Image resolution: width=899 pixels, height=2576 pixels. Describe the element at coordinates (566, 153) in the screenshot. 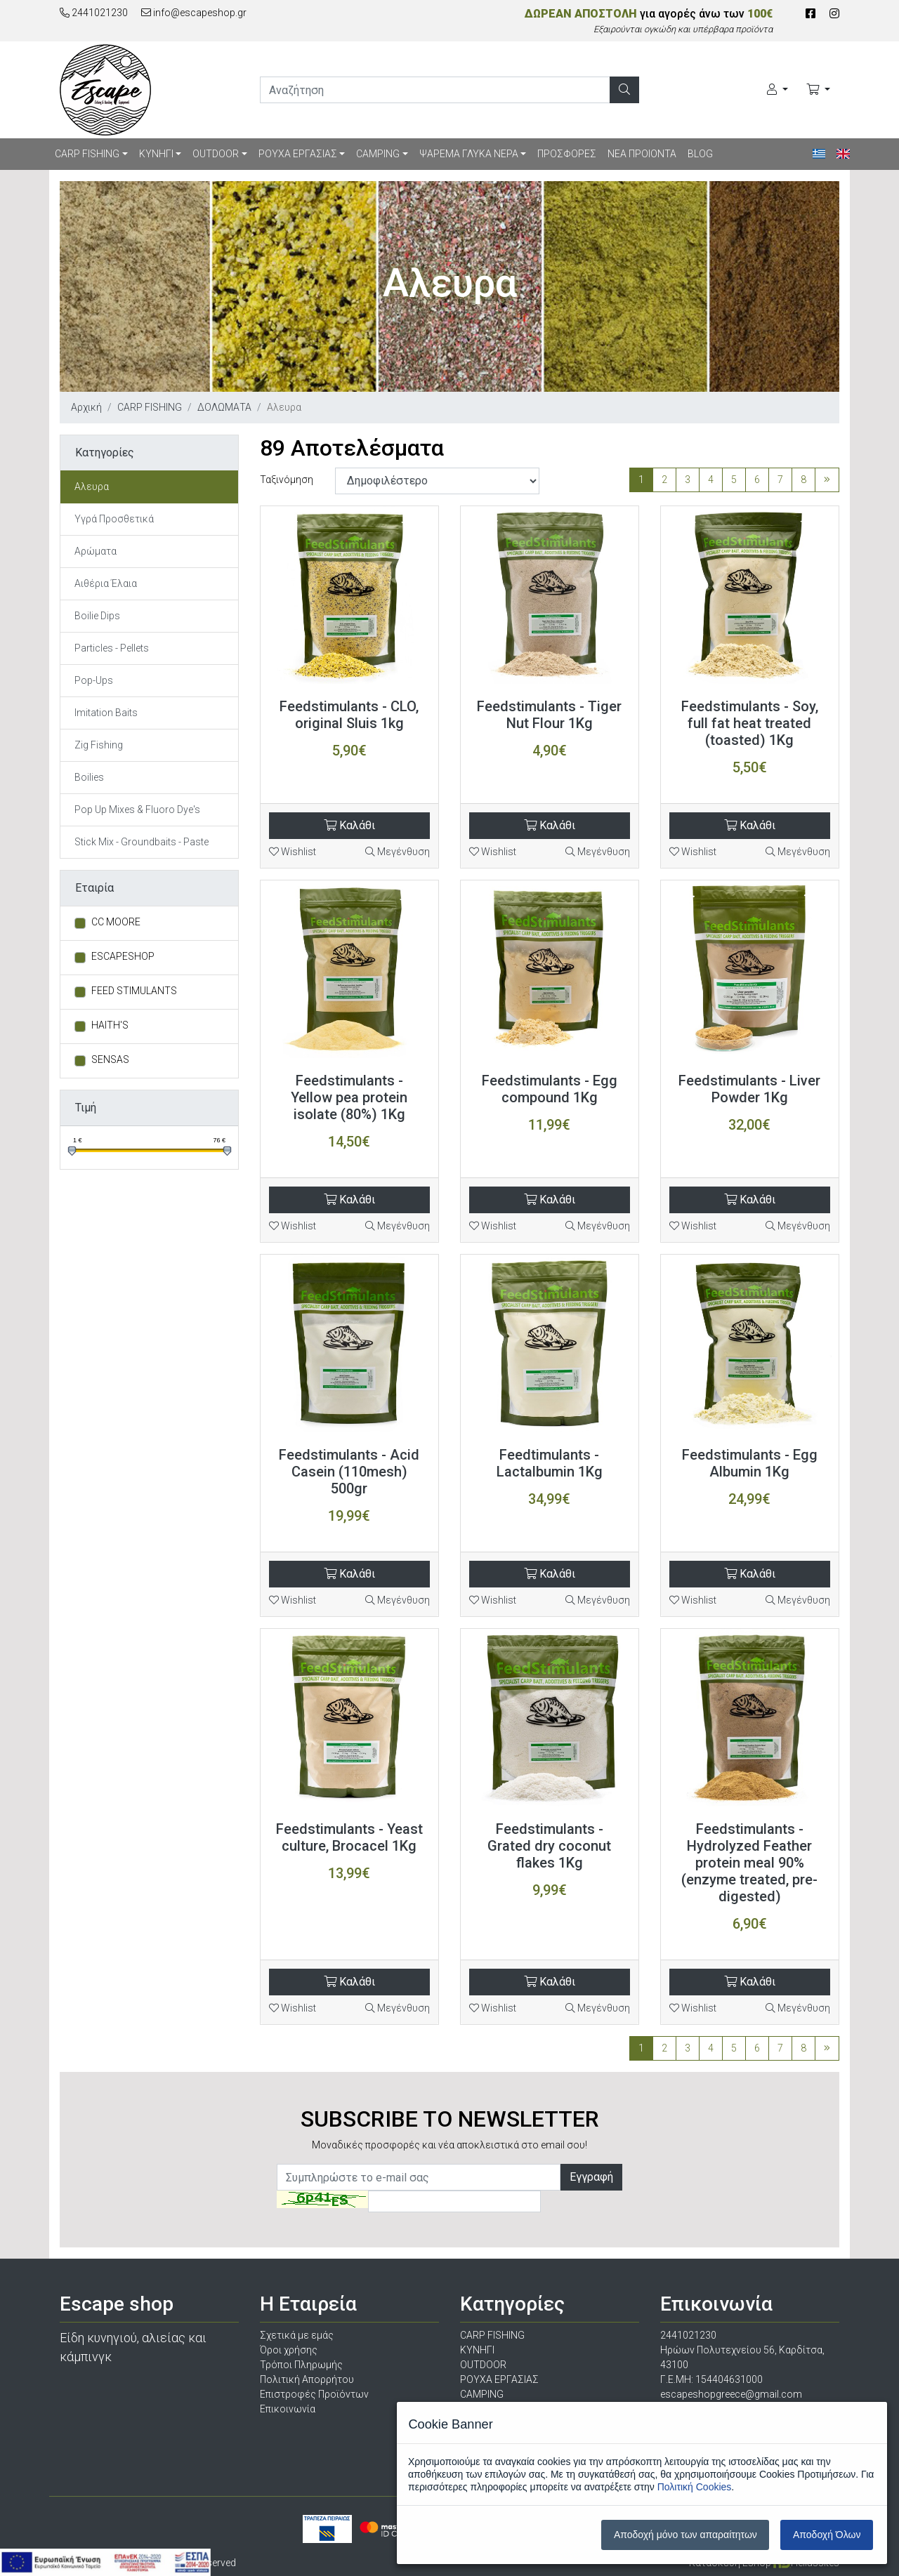

I see `ΠΡΟΣΦΟΡΕΣ` at that location.